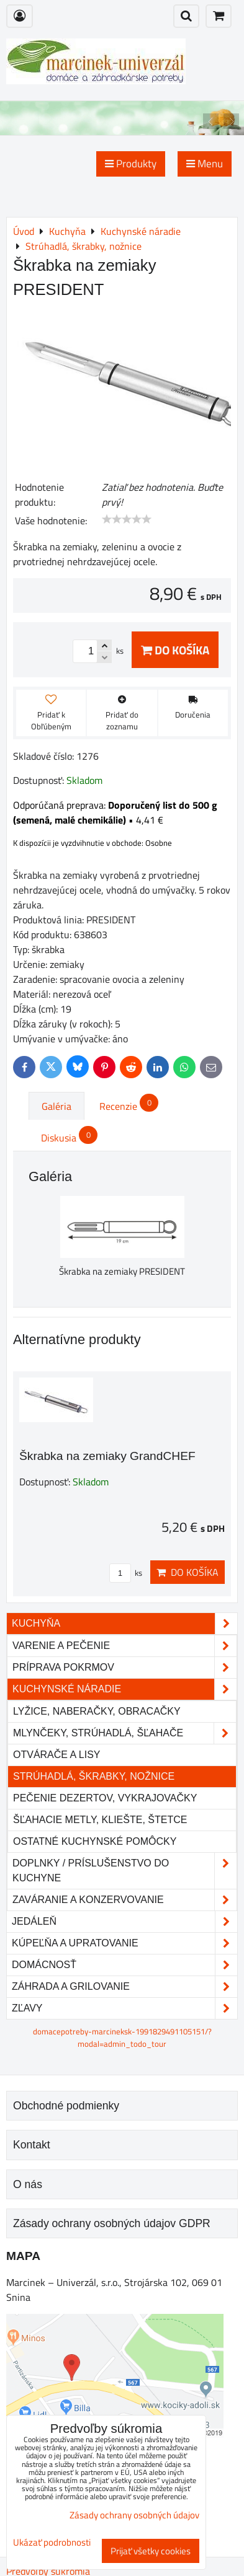 This screenshot has width=244, height=2576. I want to click on Lyžice, naberačky, obracačky, so click(97, 1711).